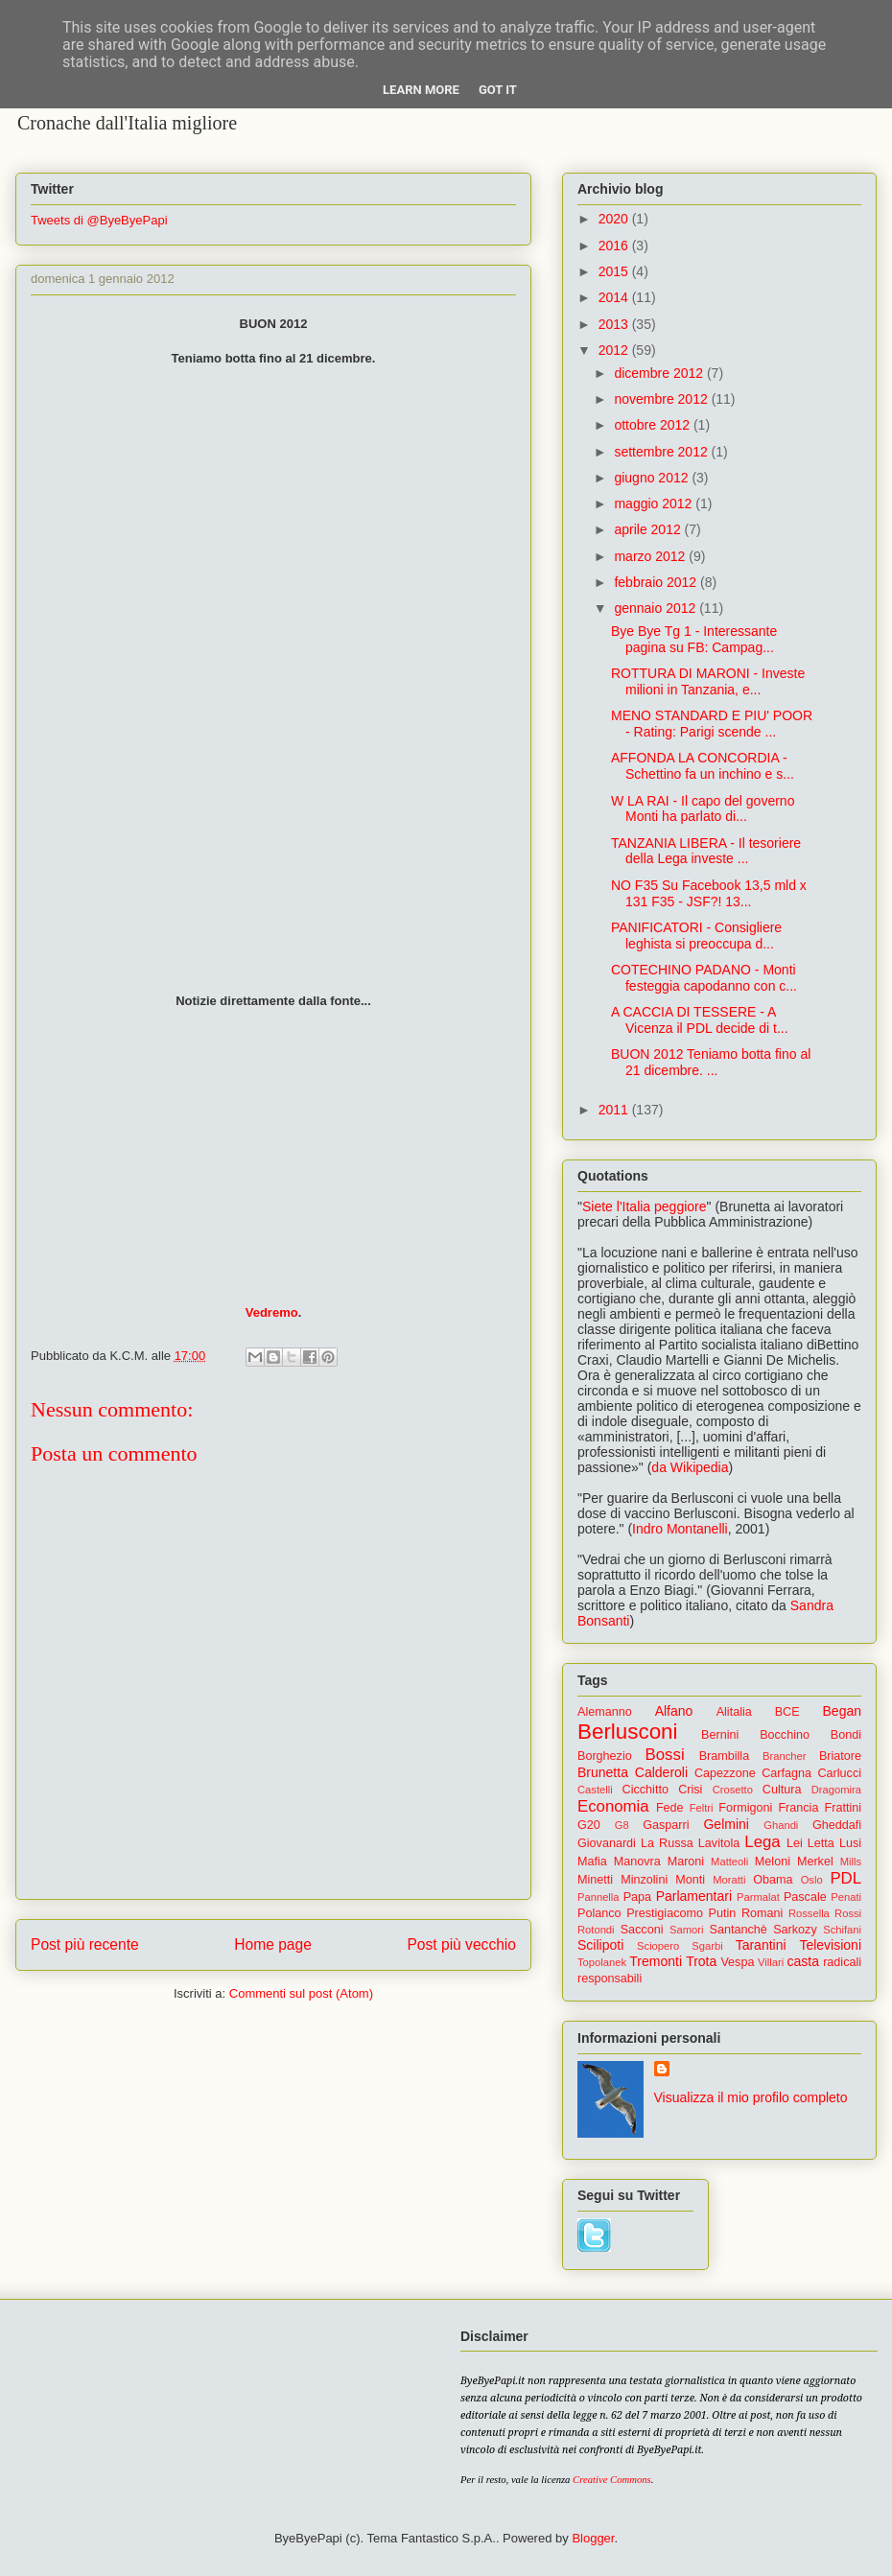 This screenshot has width=892, height=2576. Describe the element at coordinates (785, 1735) in the screenshot. I see `Bocchino` at that location.